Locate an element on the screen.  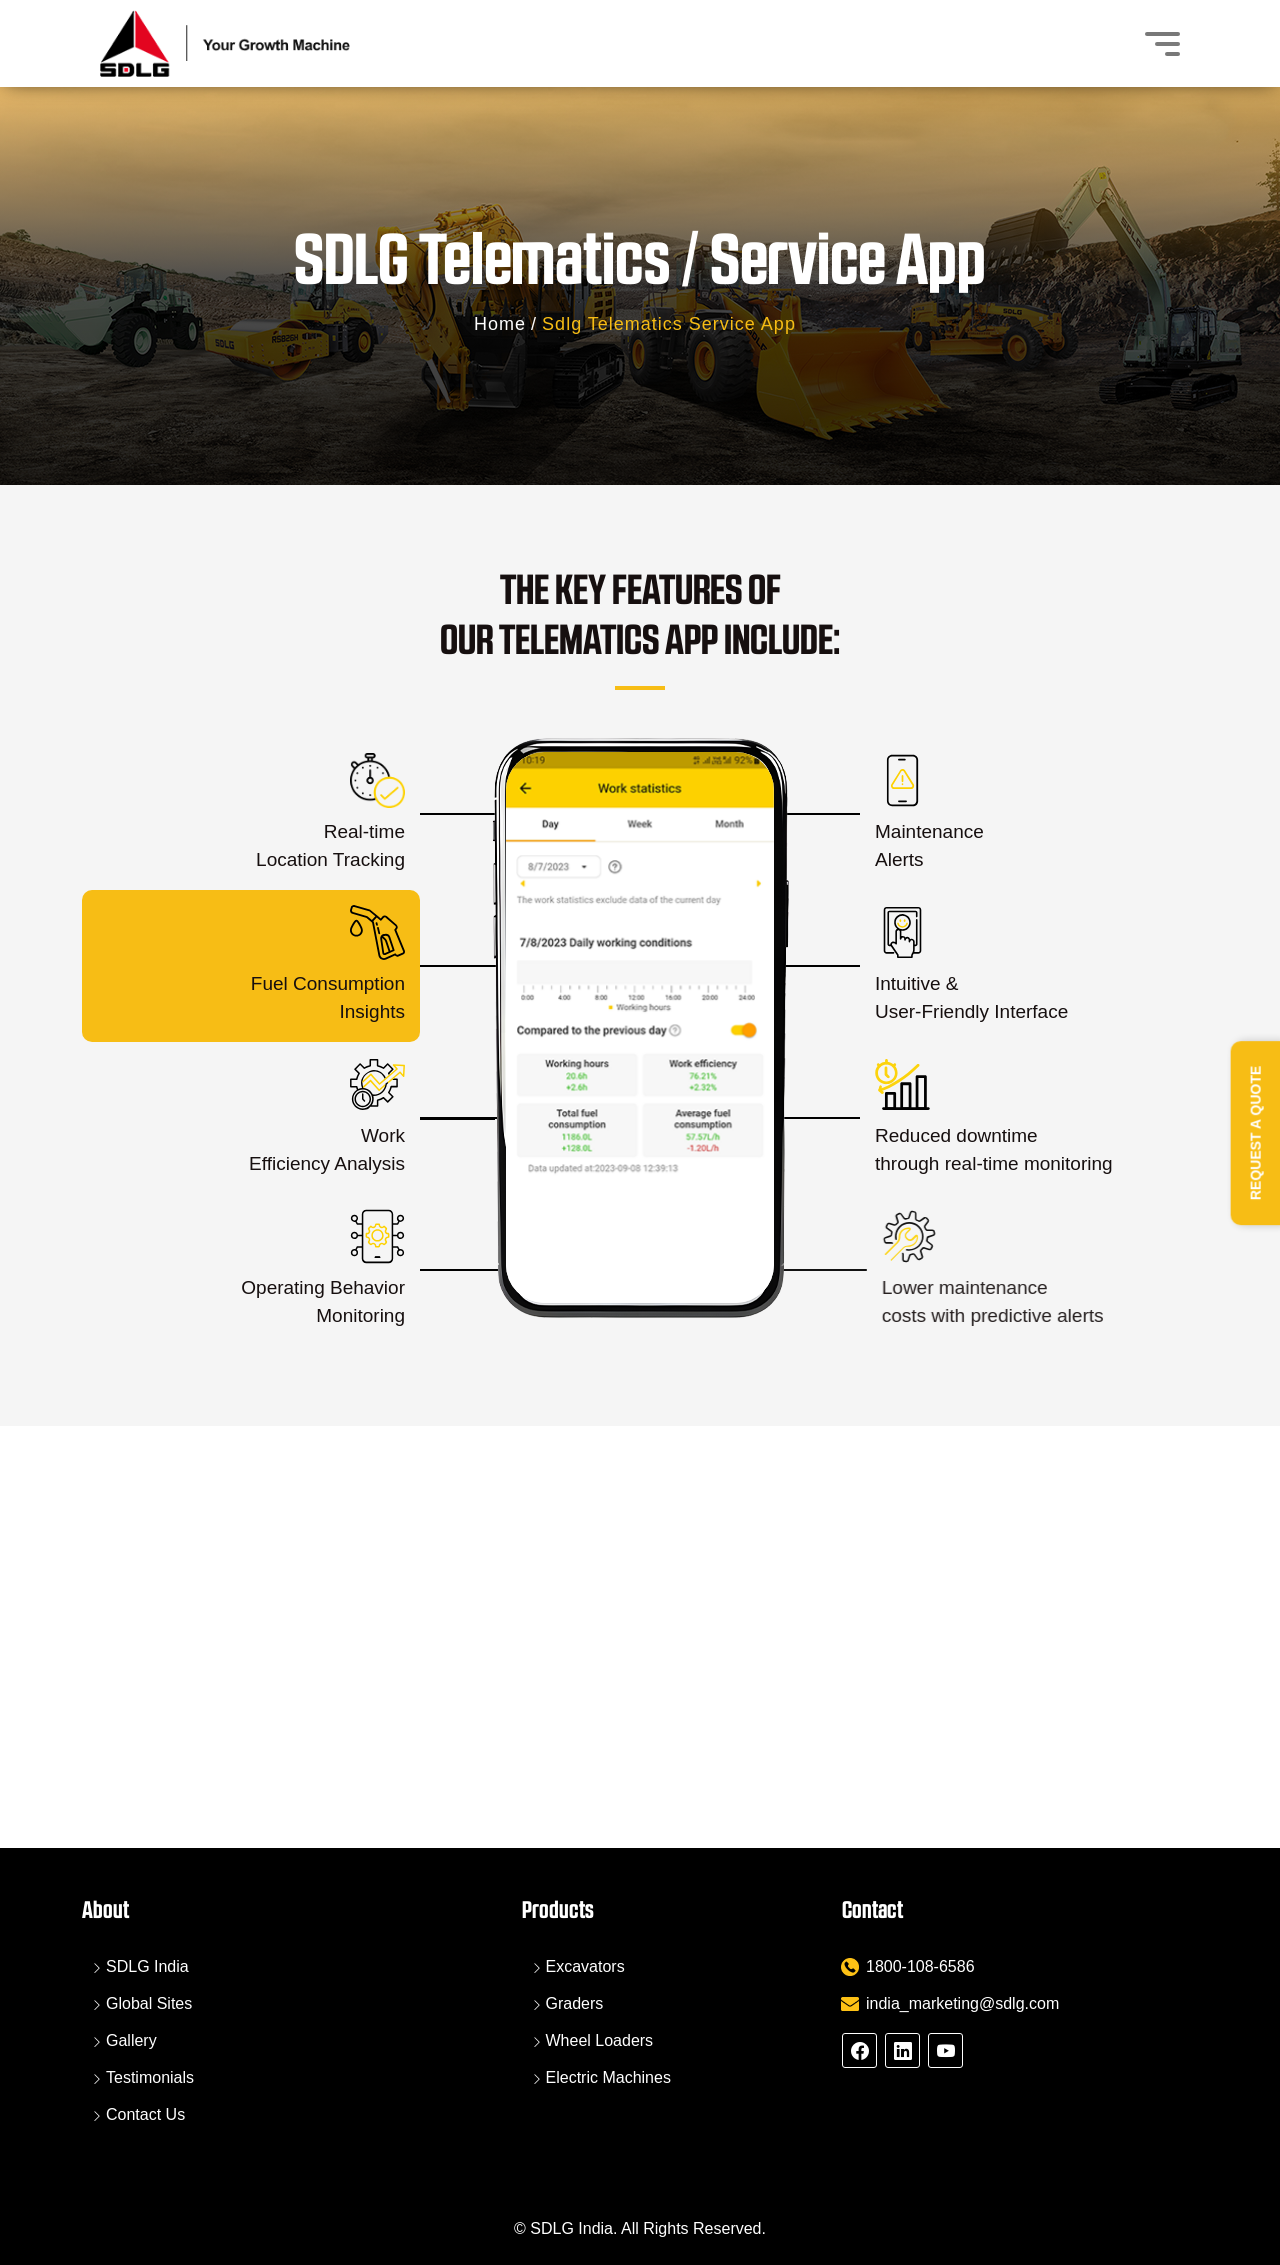
Electric Machines is located at coordinates (608, 2077).